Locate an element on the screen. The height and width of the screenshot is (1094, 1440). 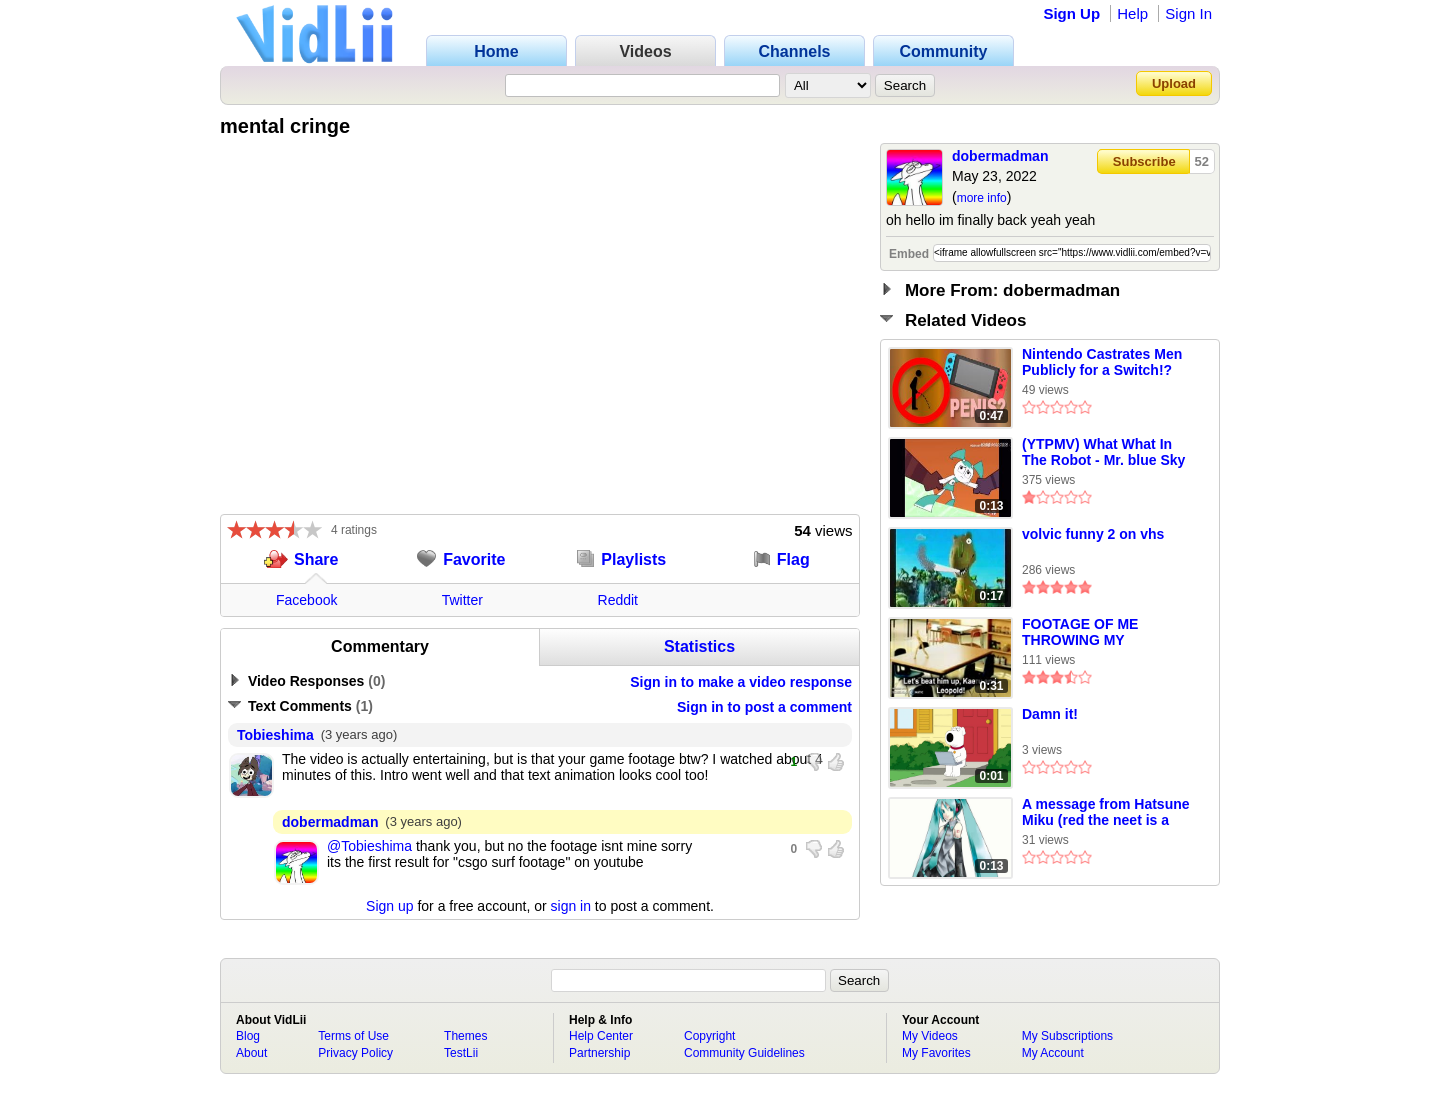
My Videos is located at coordinates (930, 1036).